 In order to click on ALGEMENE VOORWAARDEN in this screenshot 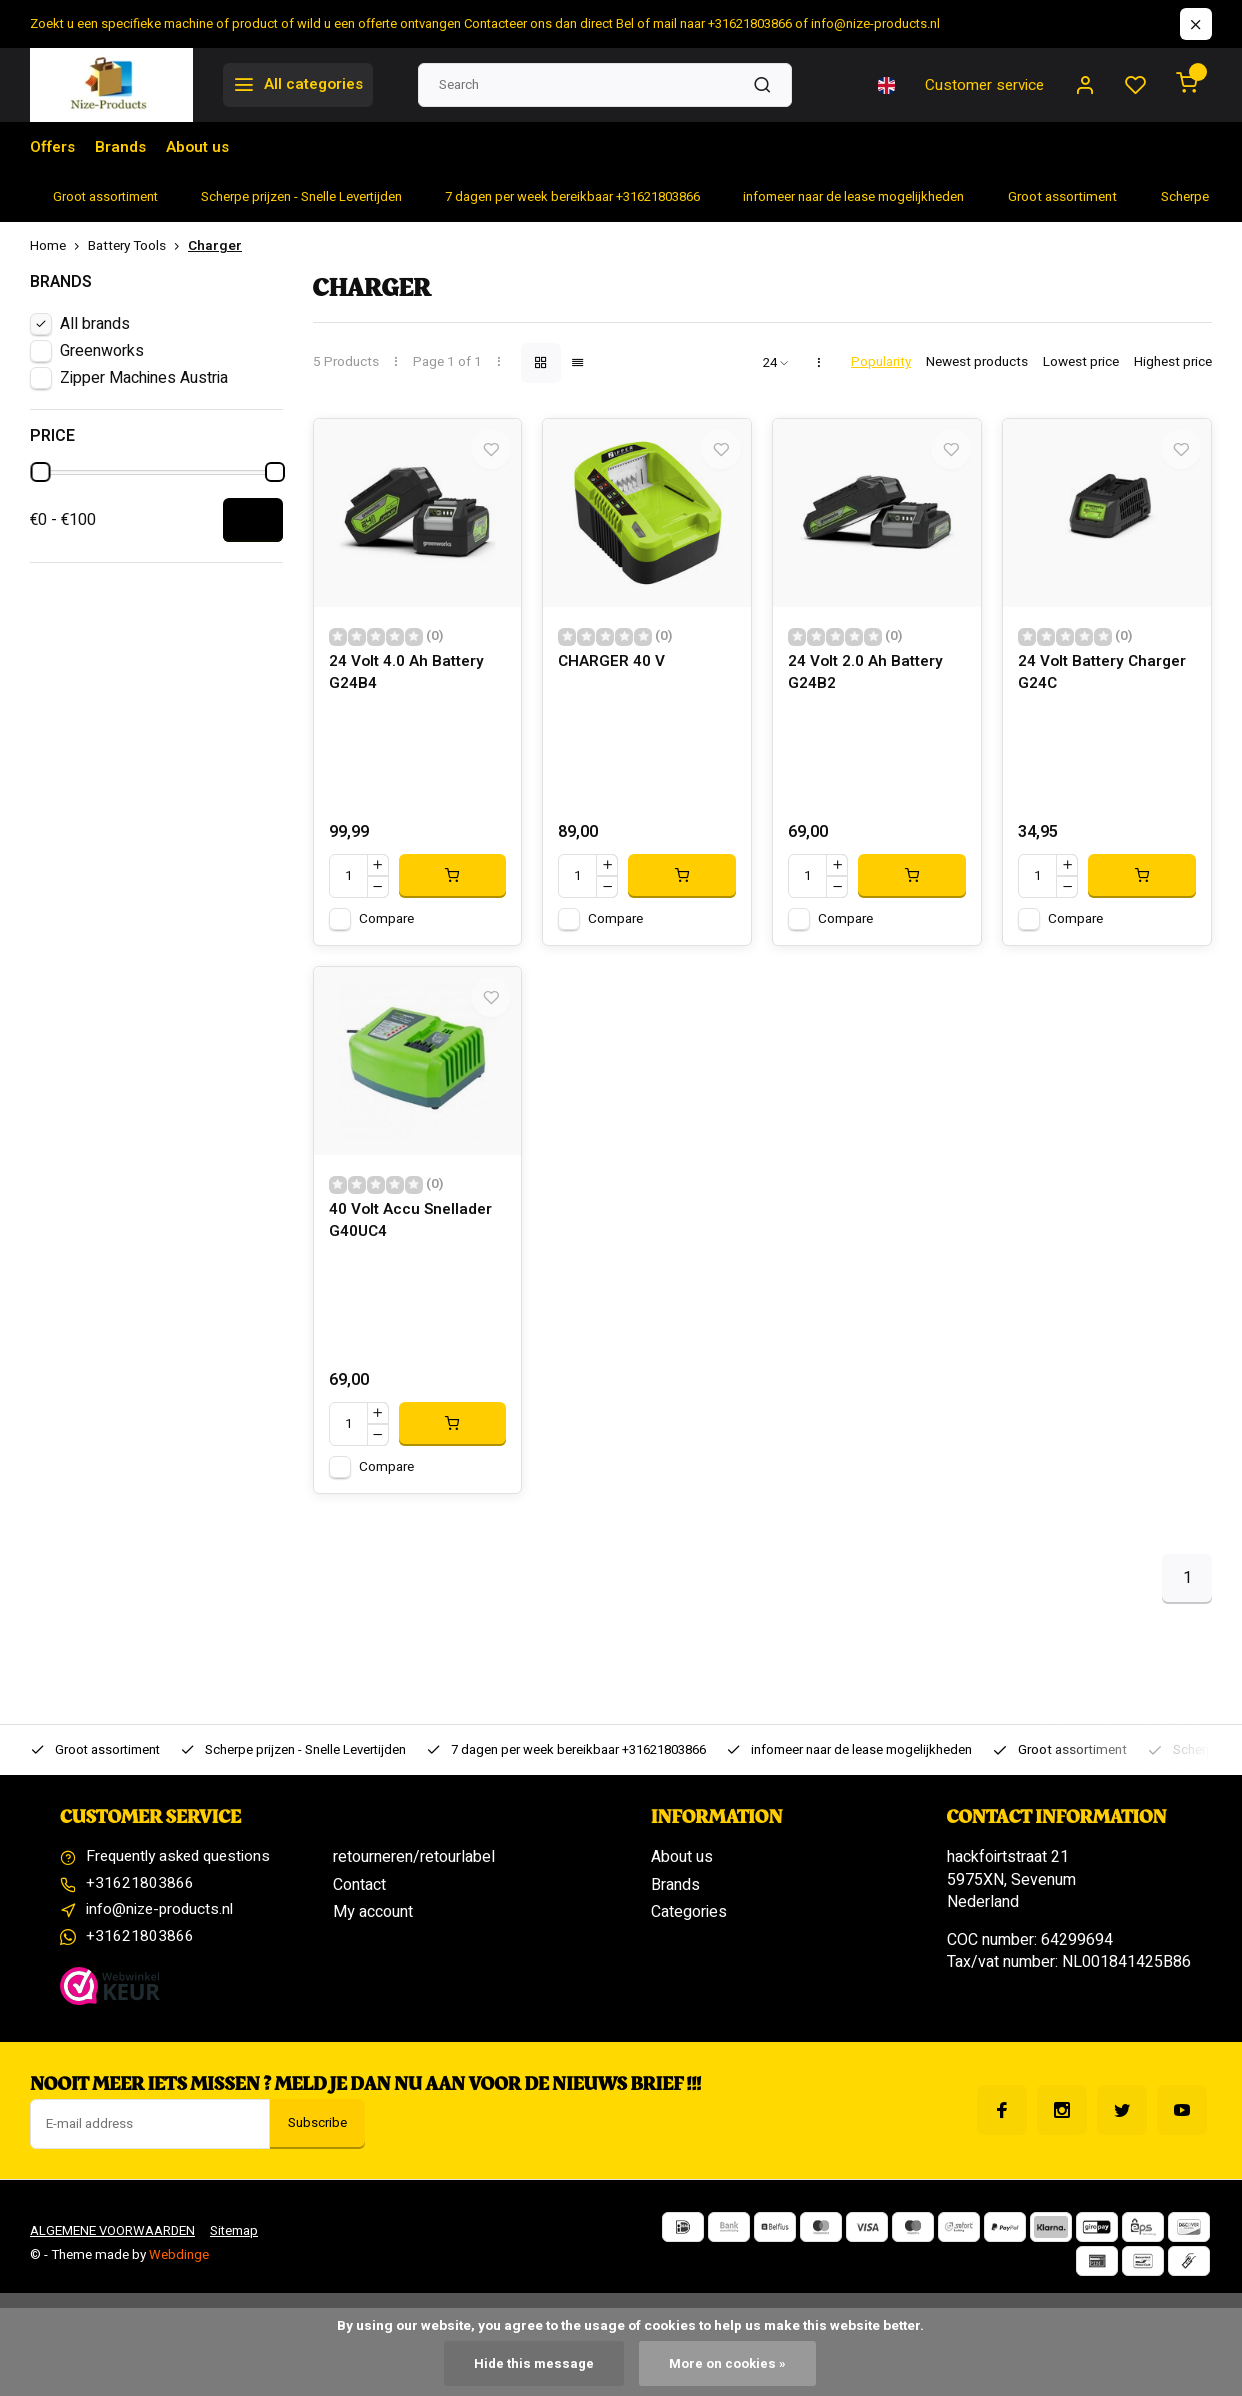, I will do `click(114, 2258)`.